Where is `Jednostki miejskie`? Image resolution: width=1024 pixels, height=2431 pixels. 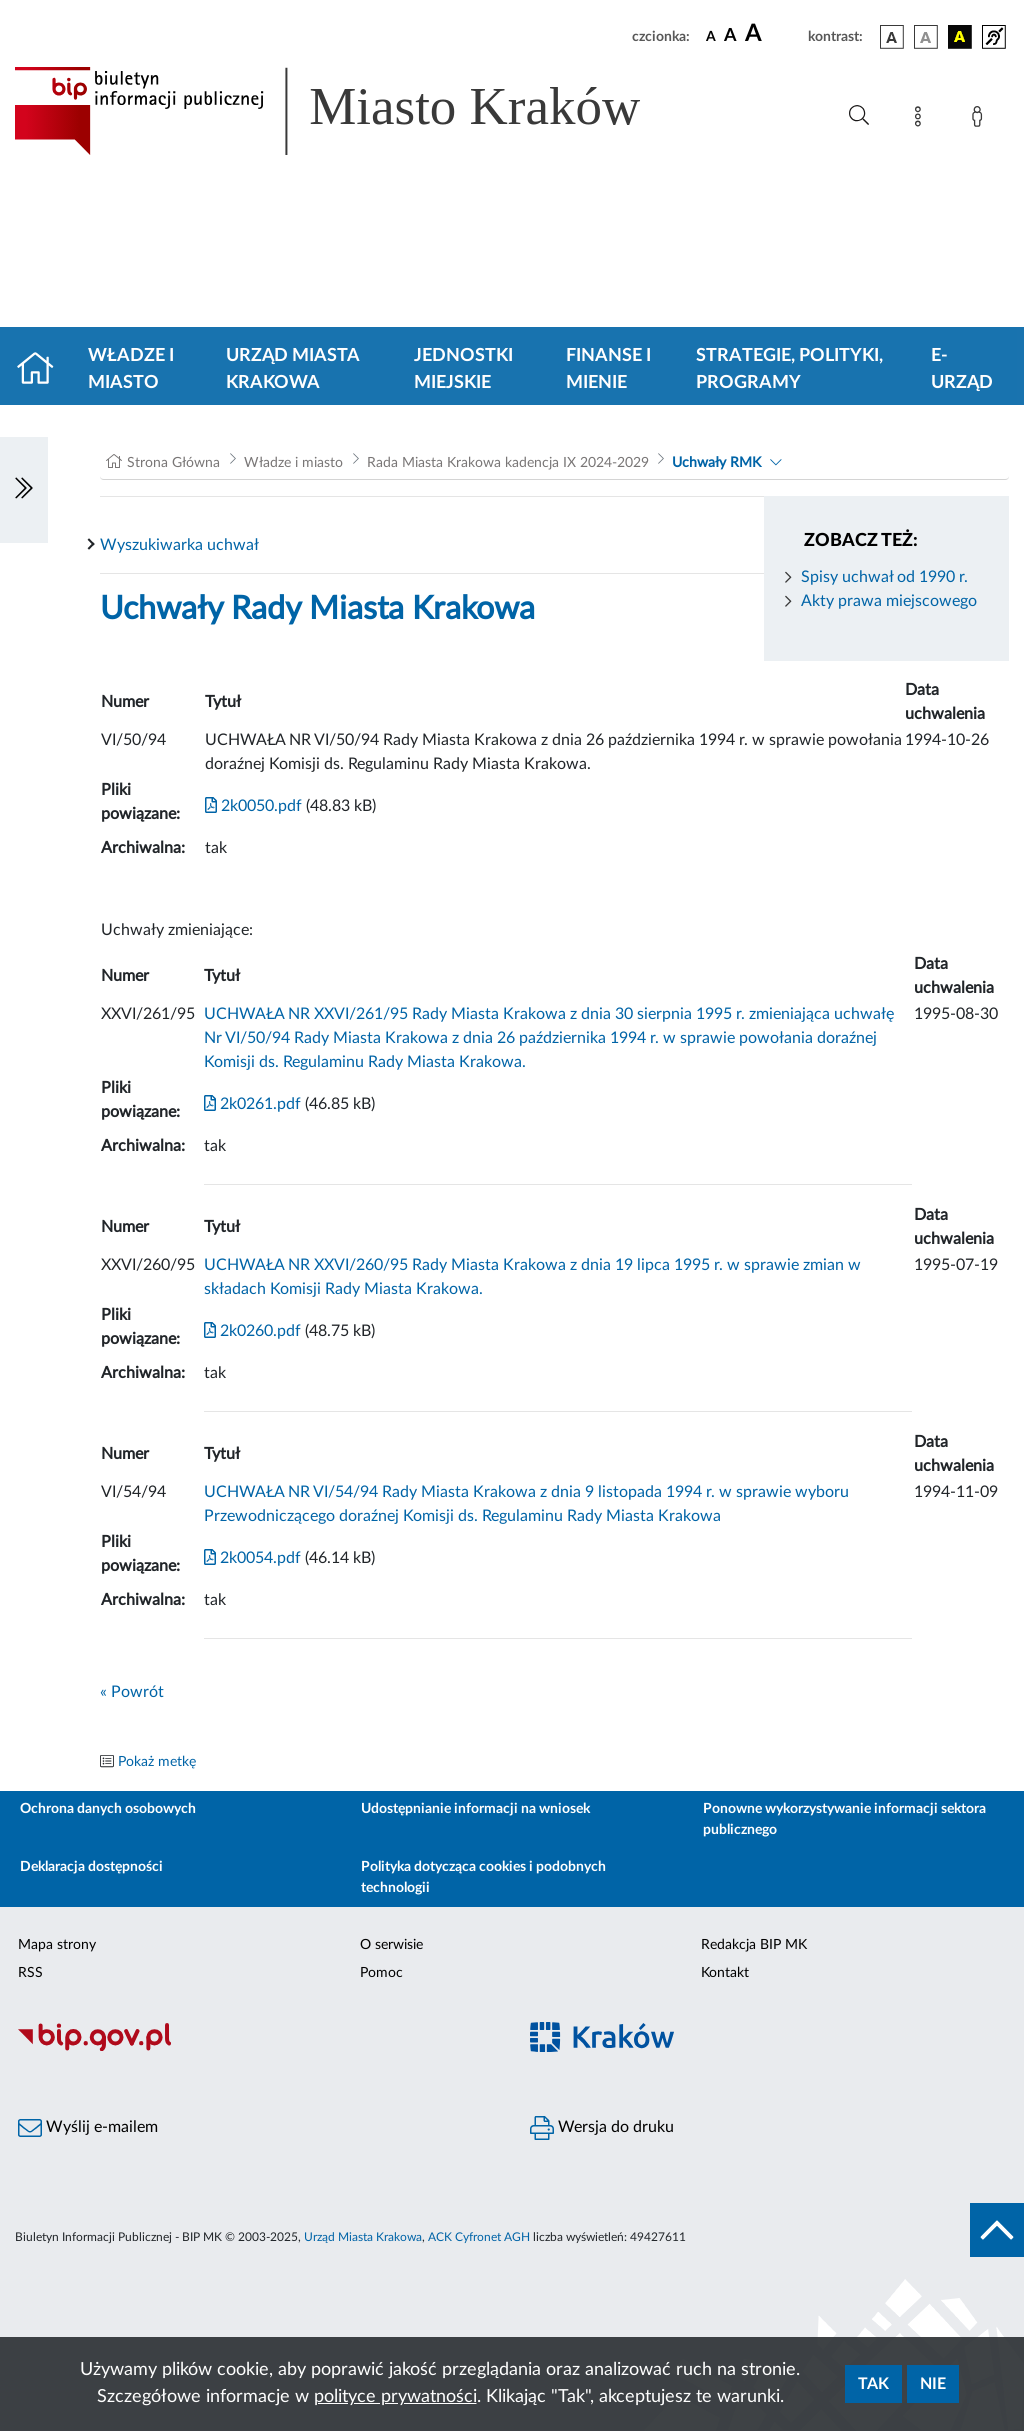
Jednostki miejskie is located at coordinates (463, 369).